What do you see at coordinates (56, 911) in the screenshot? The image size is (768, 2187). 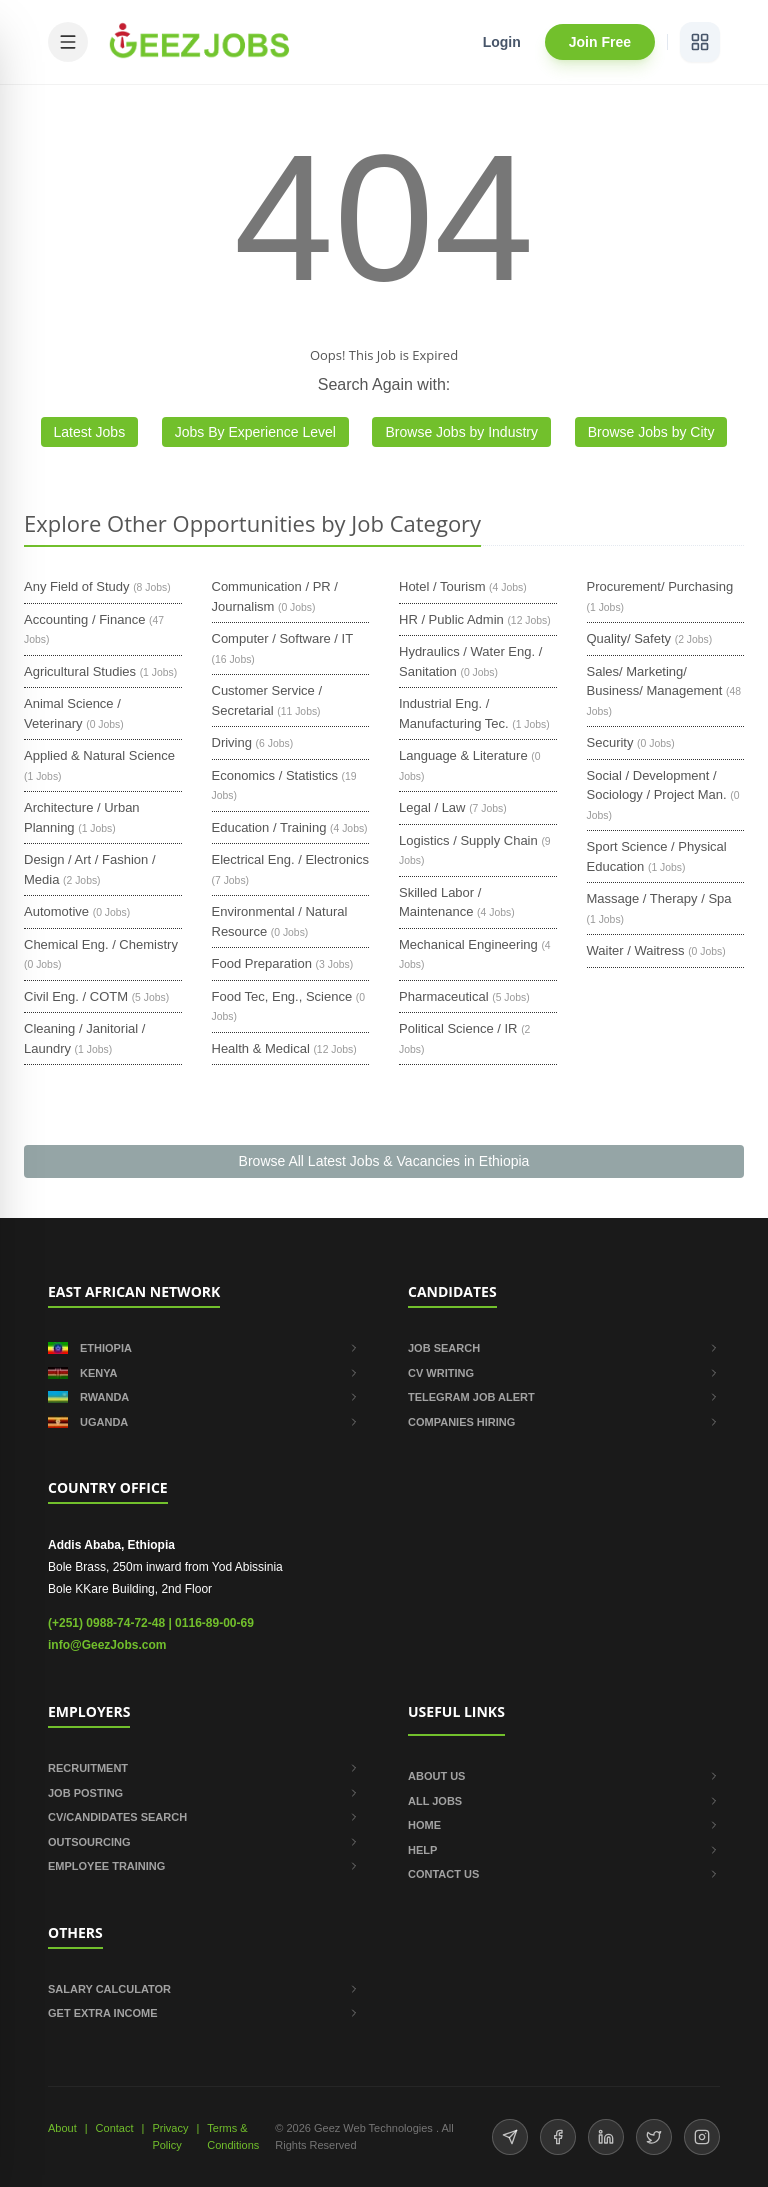 I see `Automotive` at bounding box center [56, 911].